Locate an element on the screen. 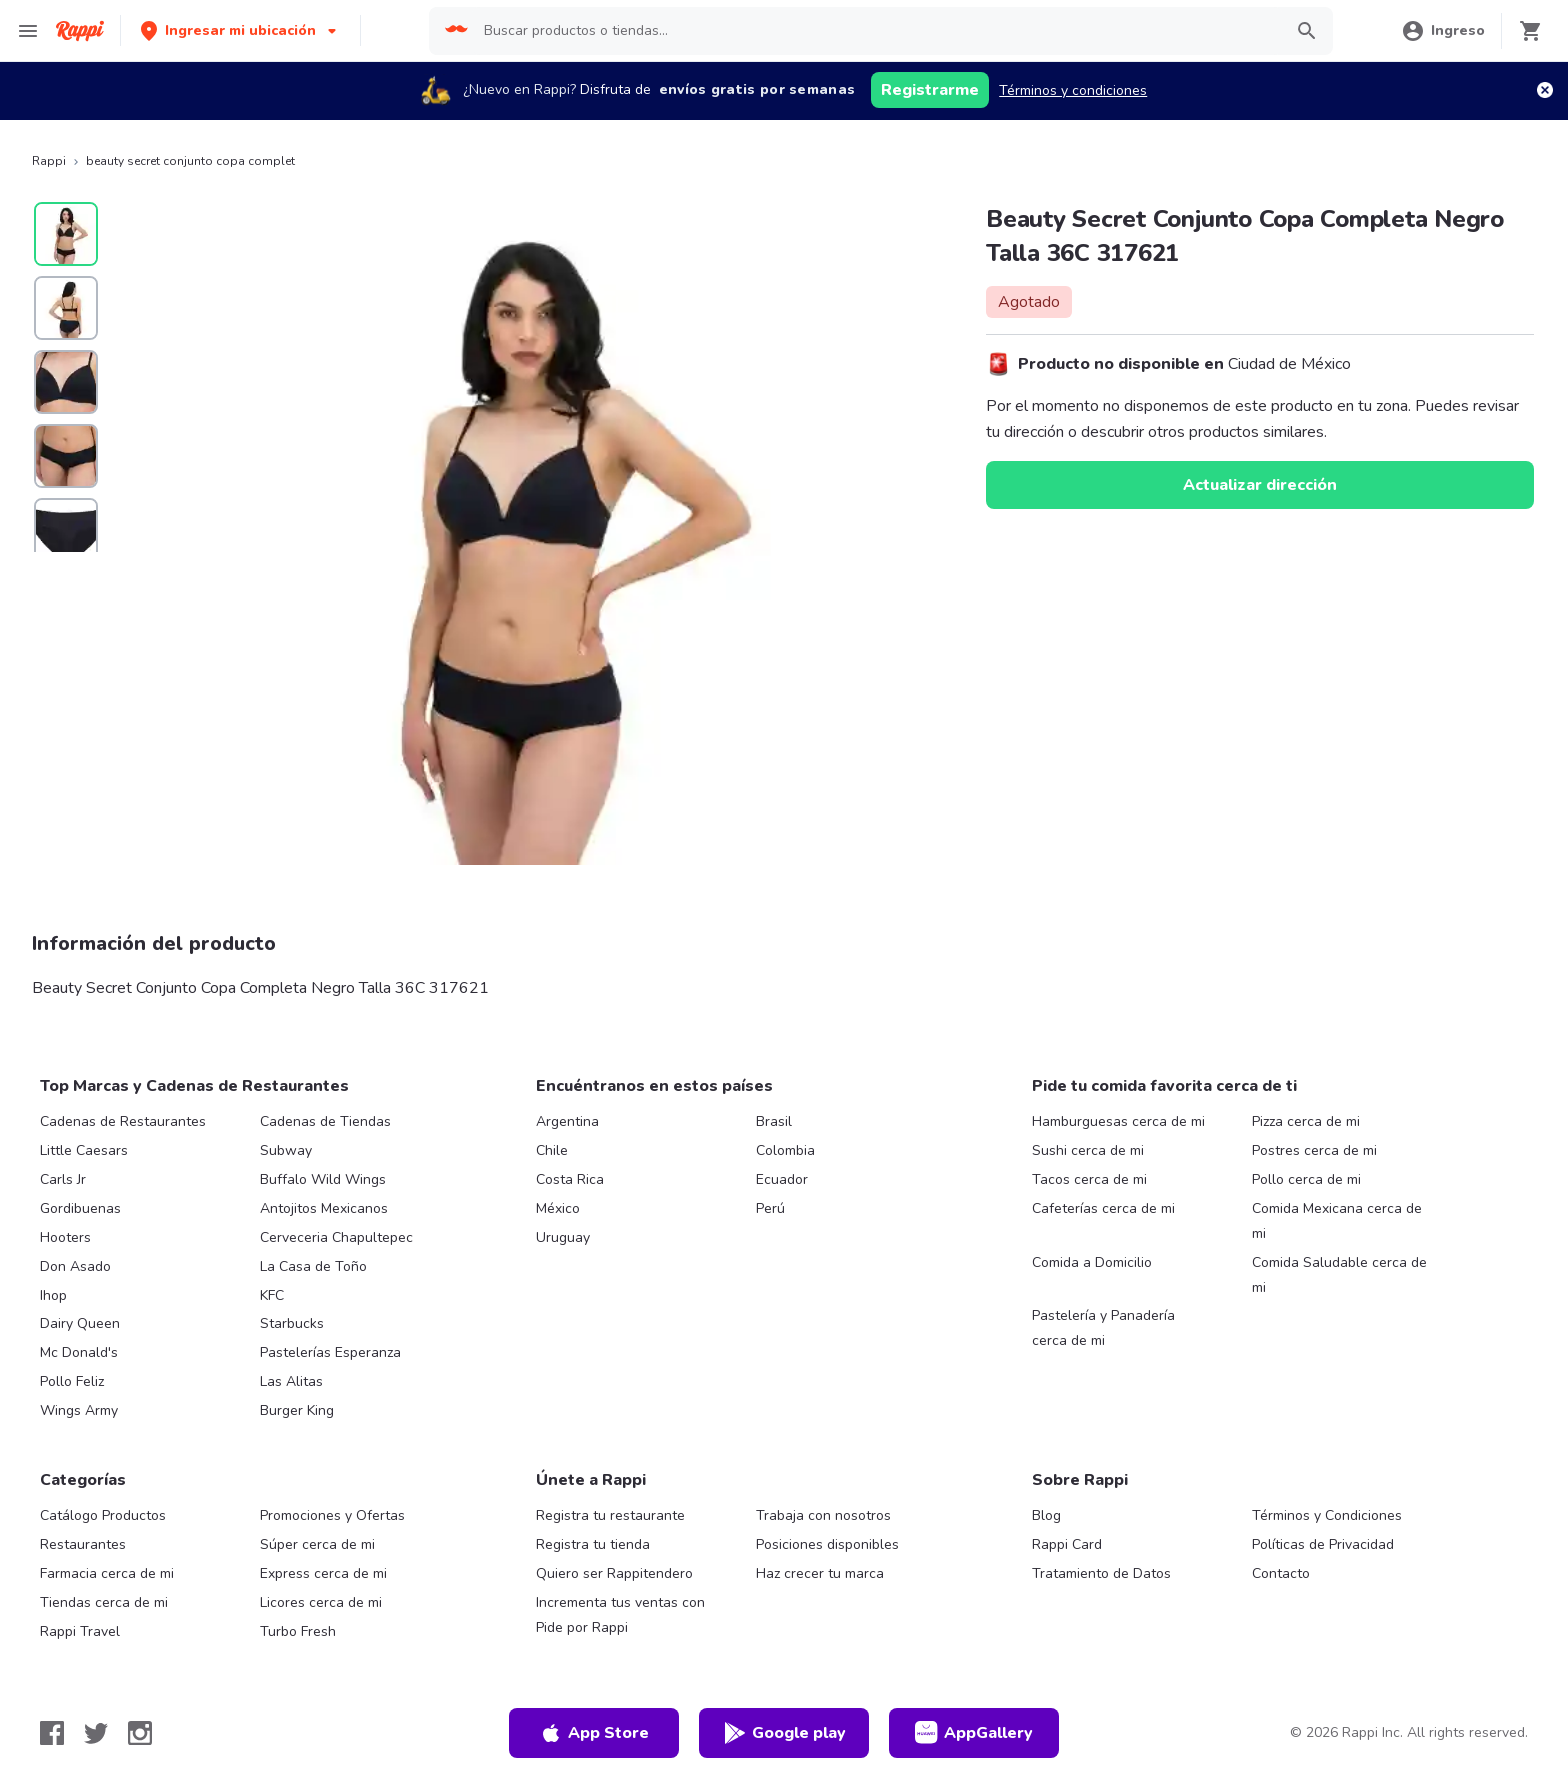 The width and height of the screenshot is (1568, 1778). Uruguay is located at coordinates (563, 1237).